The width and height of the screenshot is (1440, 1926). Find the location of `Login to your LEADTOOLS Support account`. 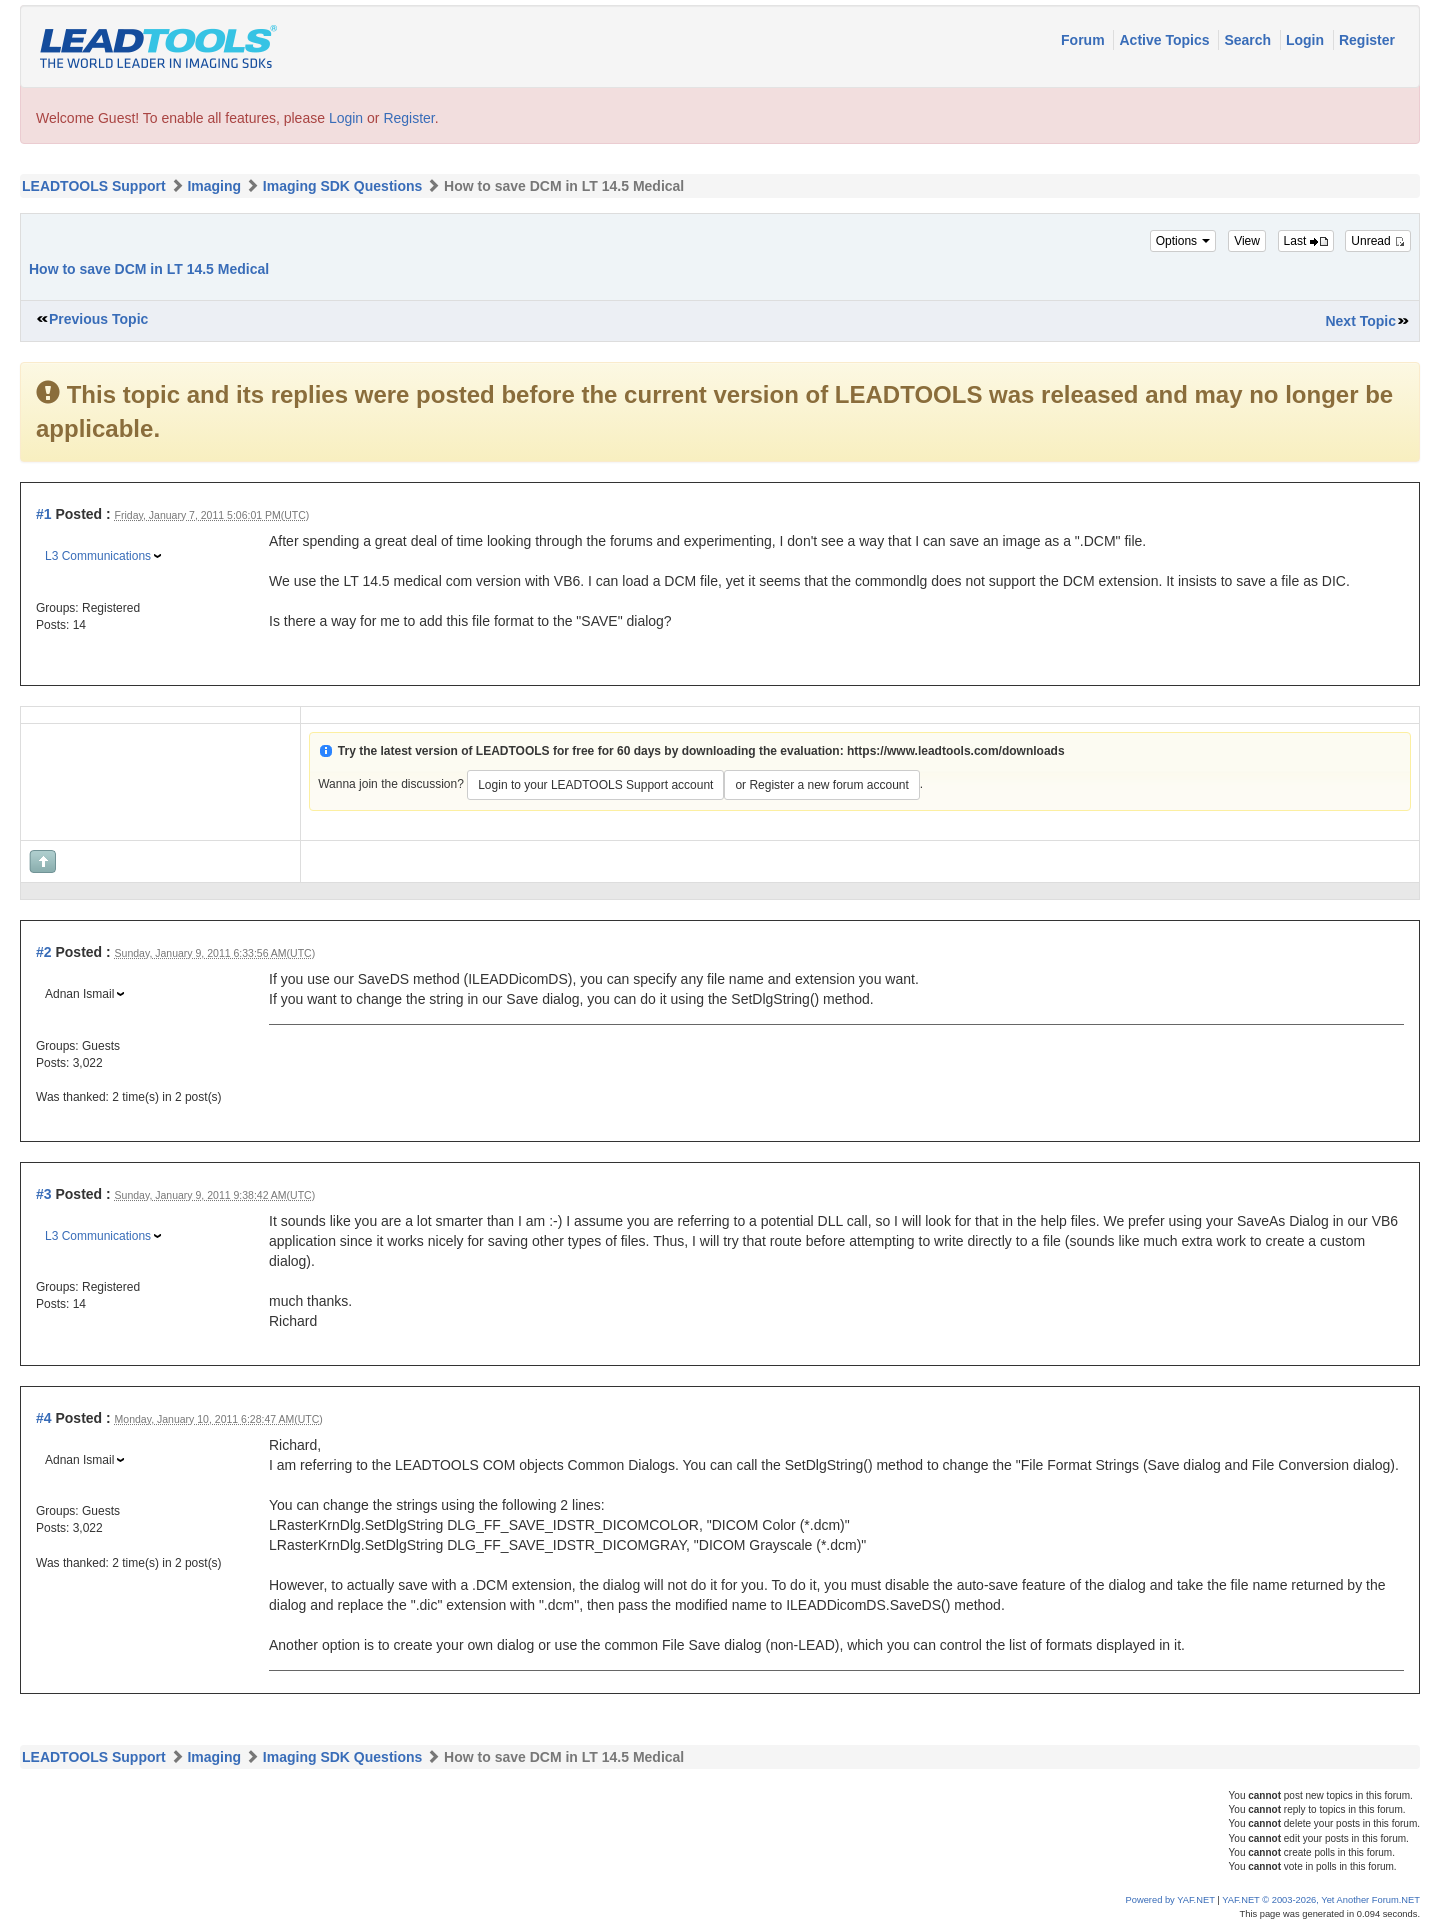

Login to your LEADTOOLS Support account is located at coordinates (595, 785).